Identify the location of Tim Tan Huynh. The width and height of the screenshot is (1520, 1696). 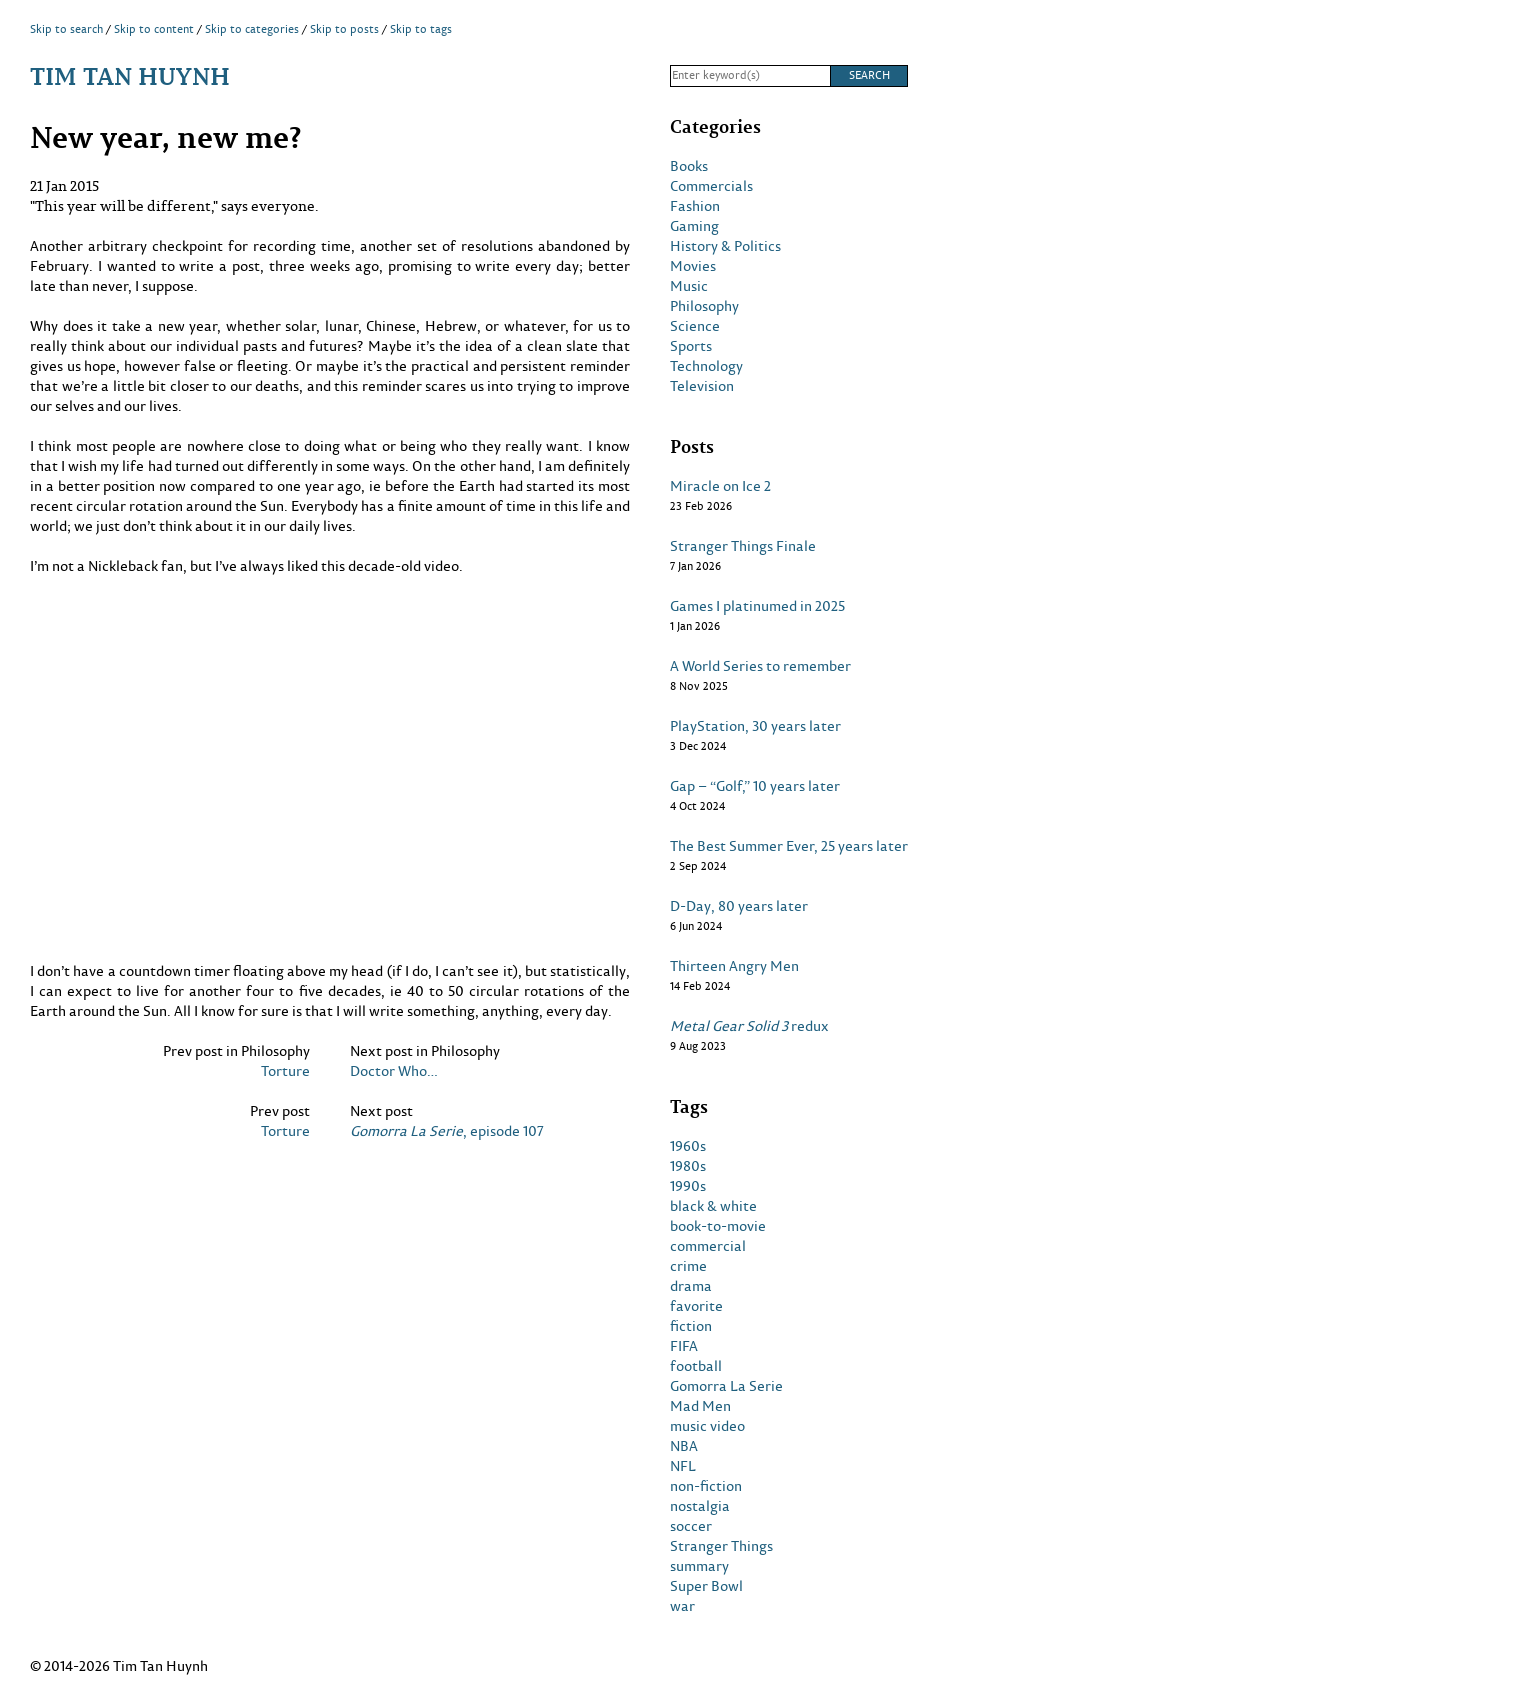
(130, 75).